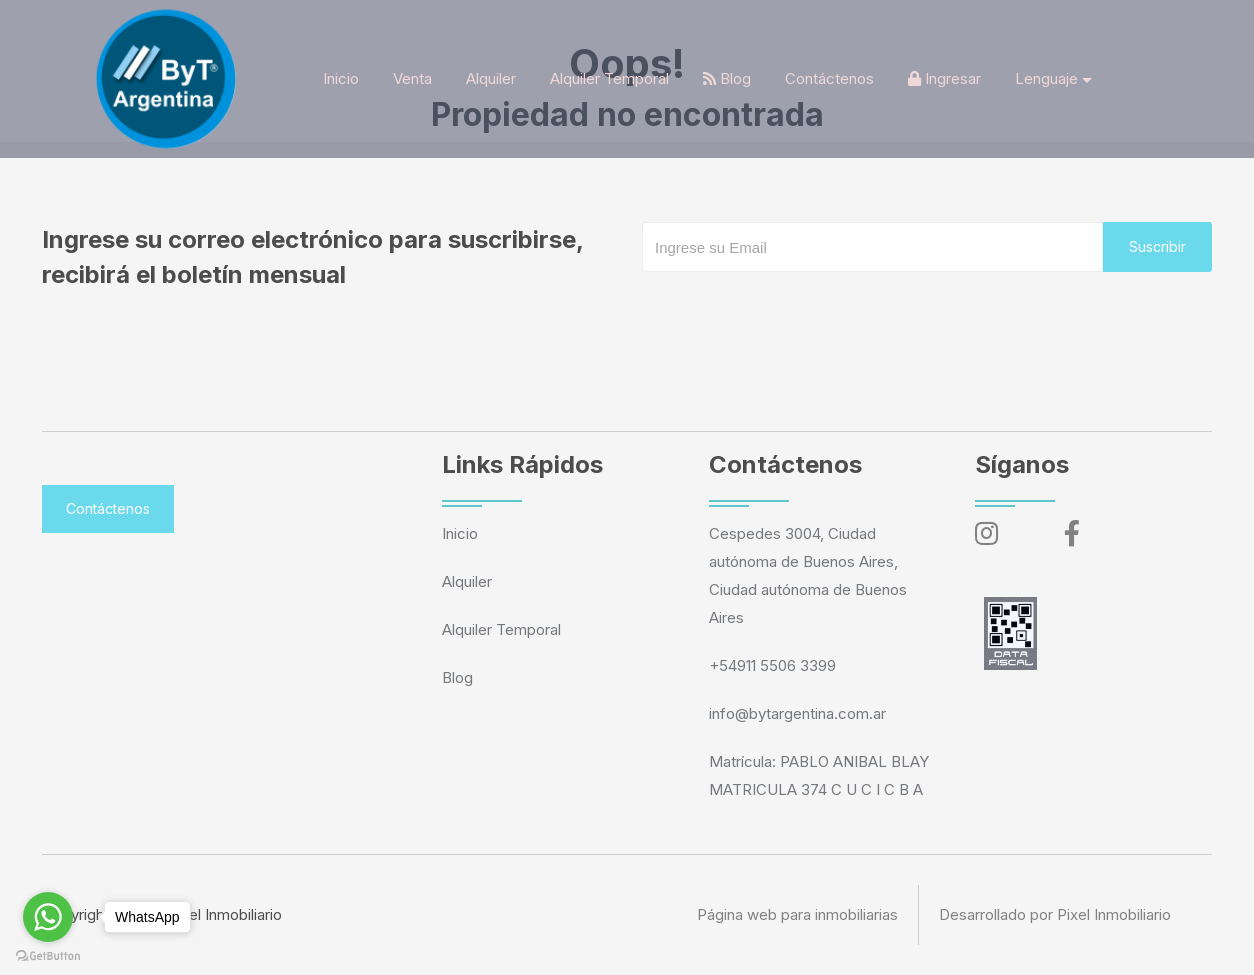 The height and width of the screenshot is (975, 1254). Describe the element at coordinates (491, 78) in the screenshot. I see `Alquiler` at that location.